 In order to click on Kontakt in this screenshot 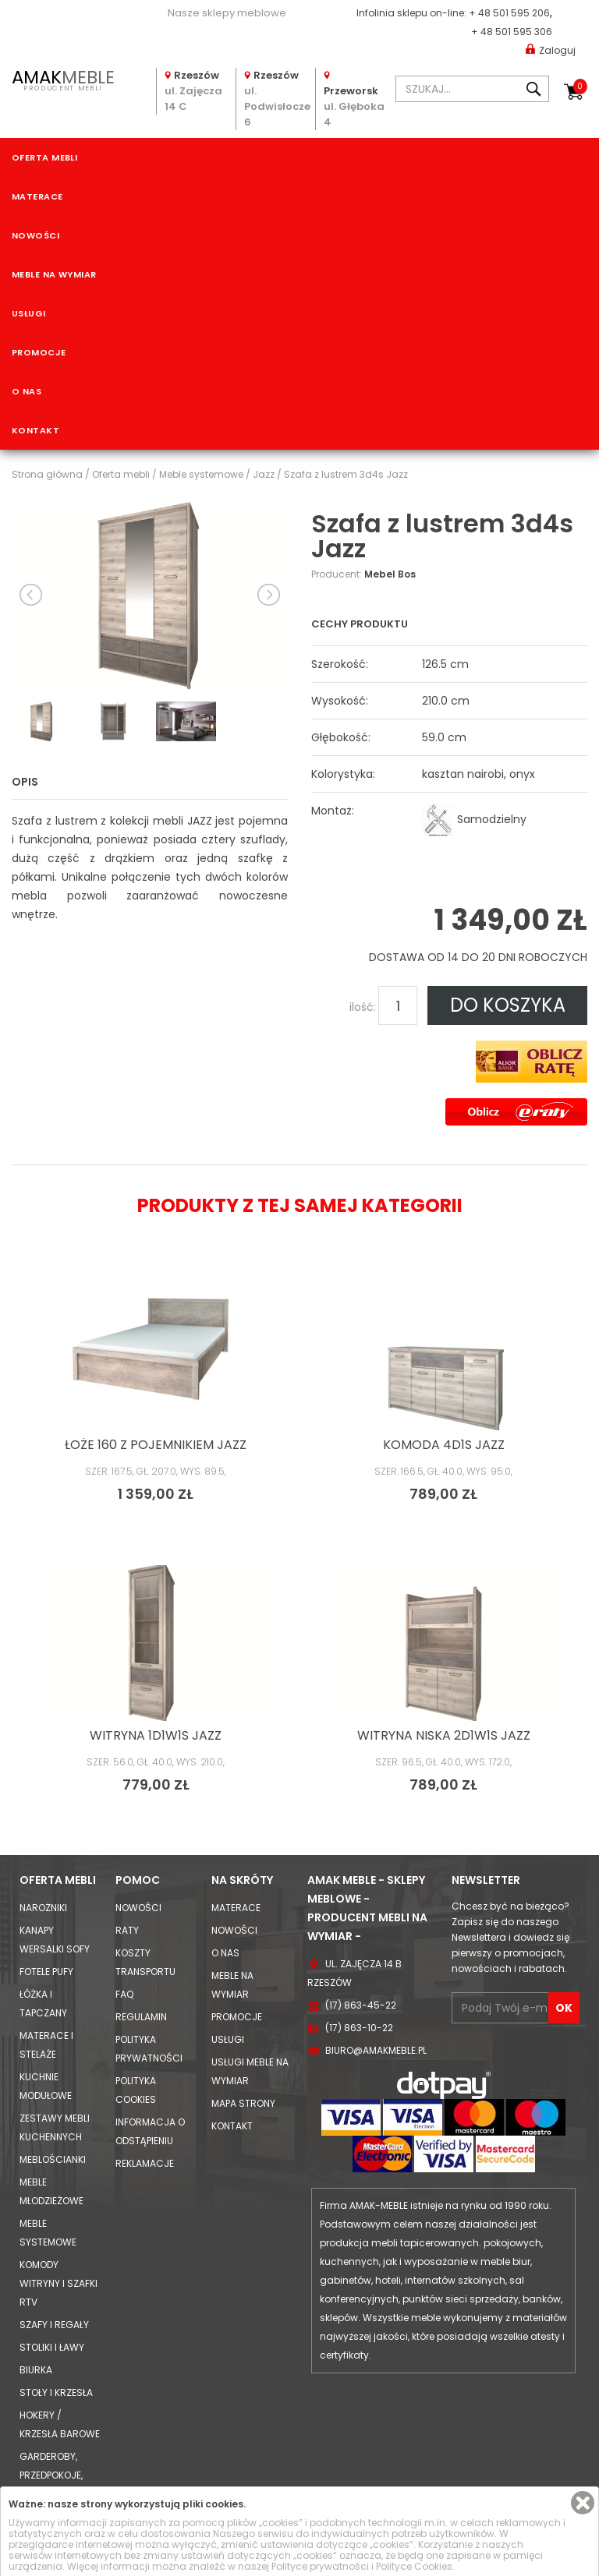, I will do `click(35, 430)`.